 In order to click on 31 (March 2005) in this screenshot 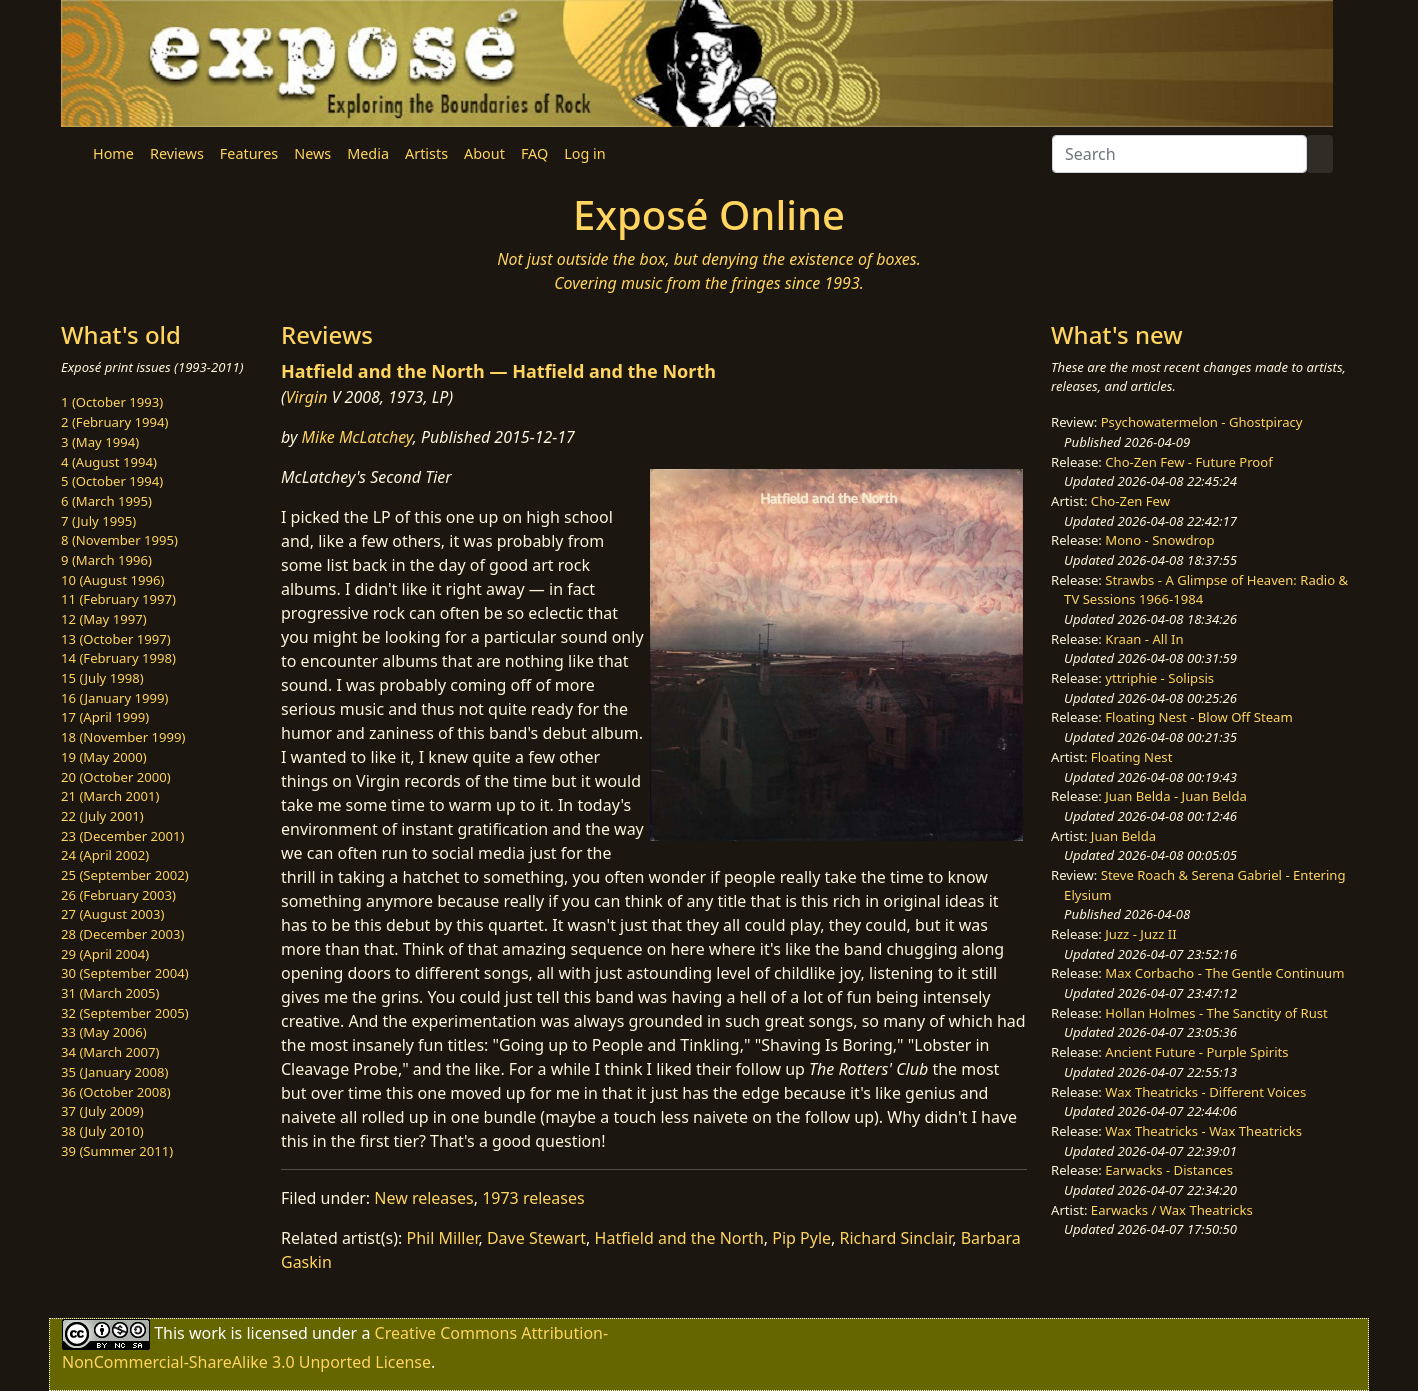, I will do `click(110, 993)`.